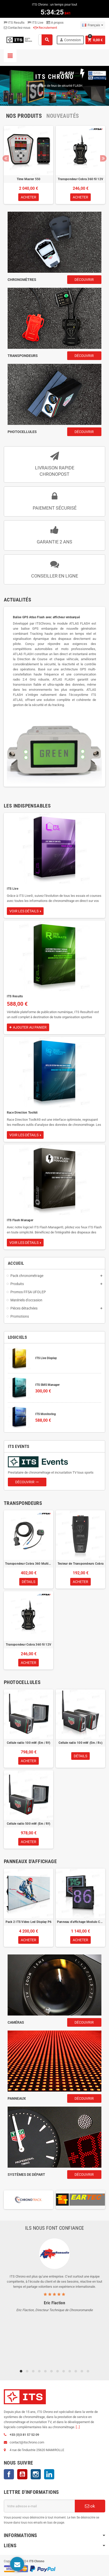  Describe the element at coordinates (28, 1563) in the screenshot. I see `Transpondeur Cobra 360 Multipilote fil 12V` at that location.